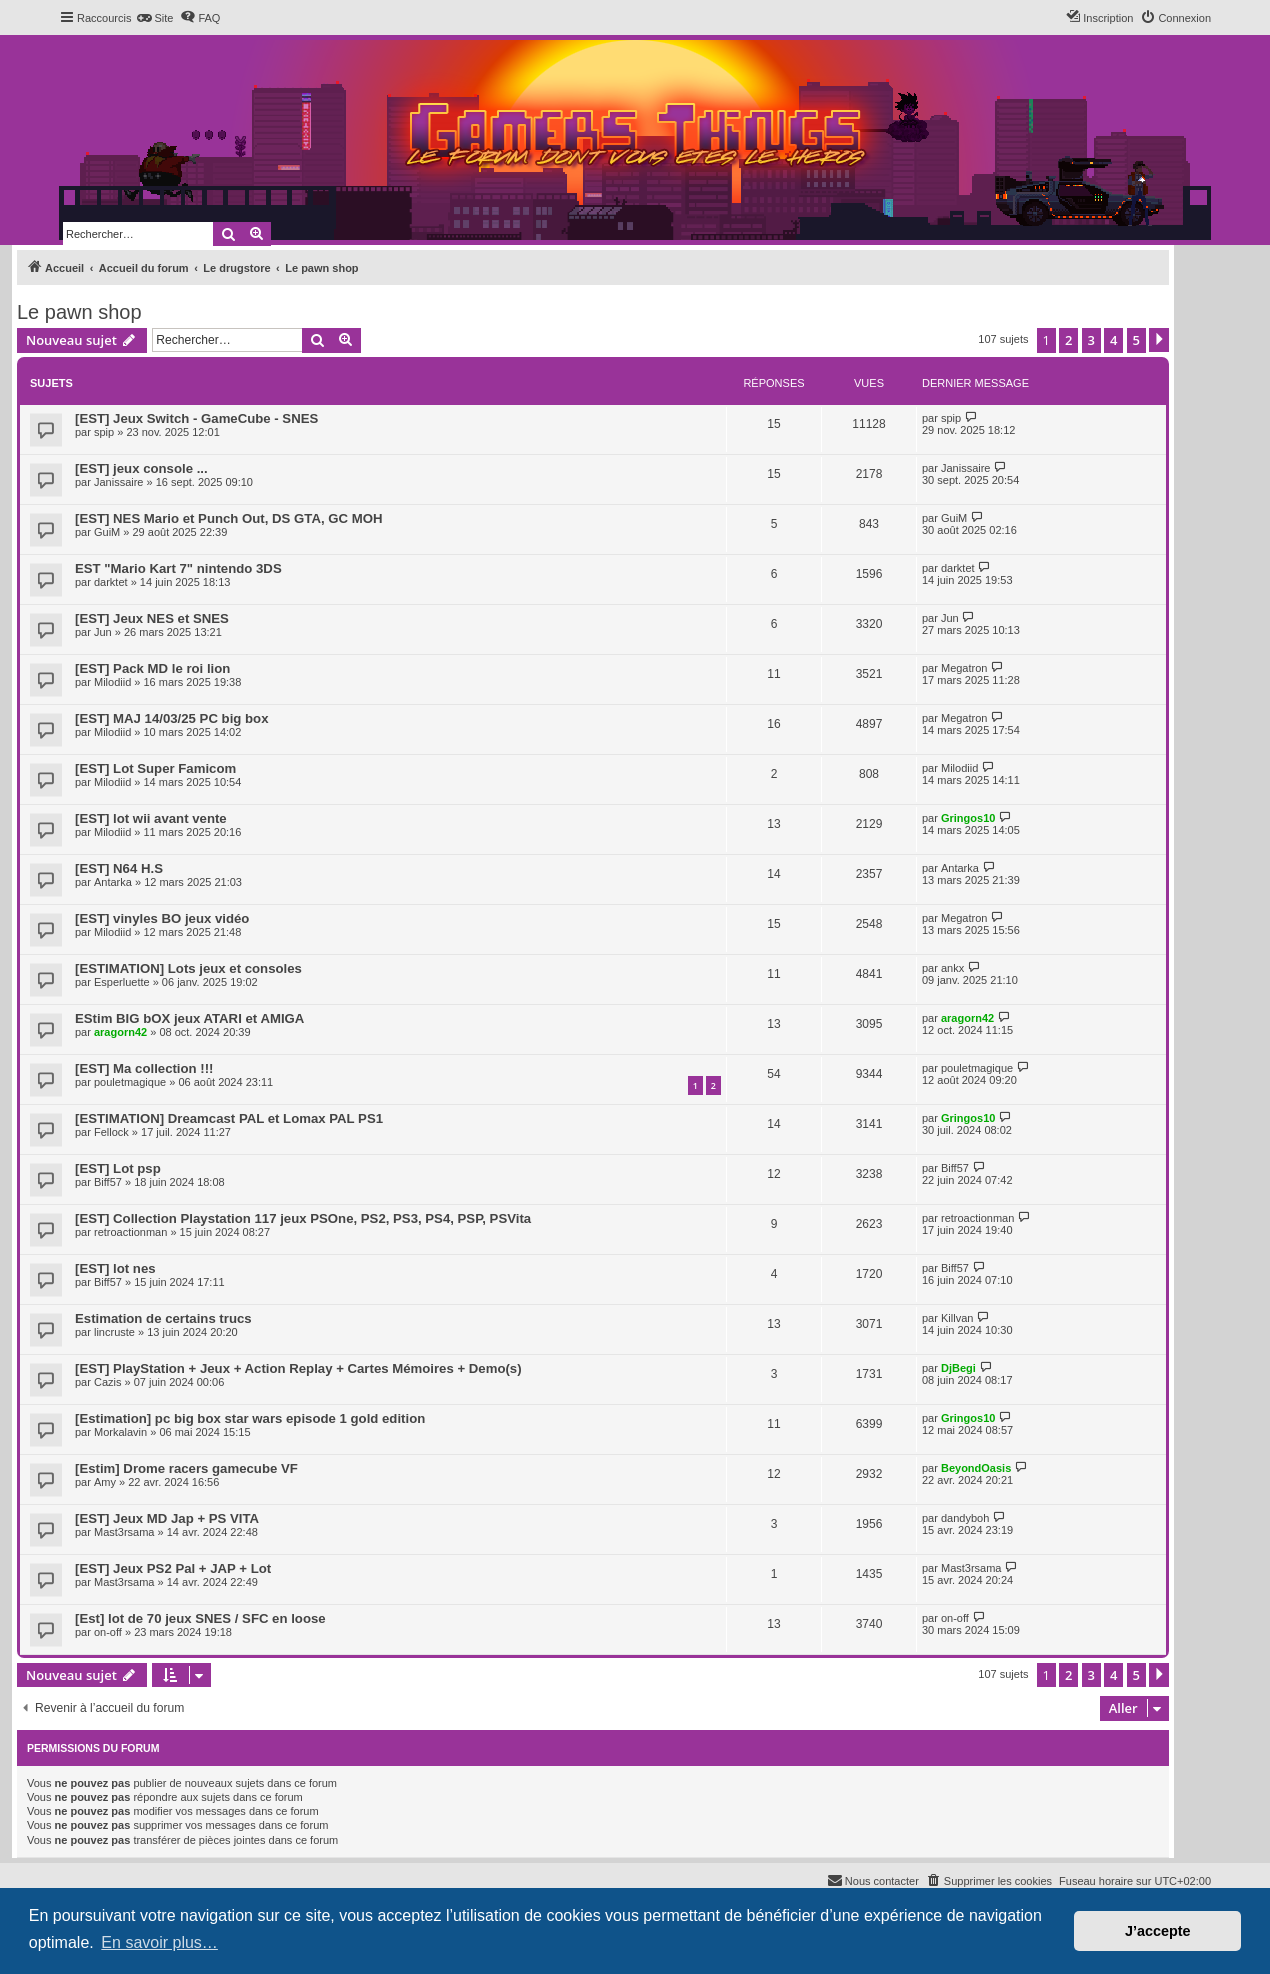 This screenshot has height=1974, width=1270. Describe the element at coordinates (1113, 340) in the screenshot. I see `4 [button]` at that location.